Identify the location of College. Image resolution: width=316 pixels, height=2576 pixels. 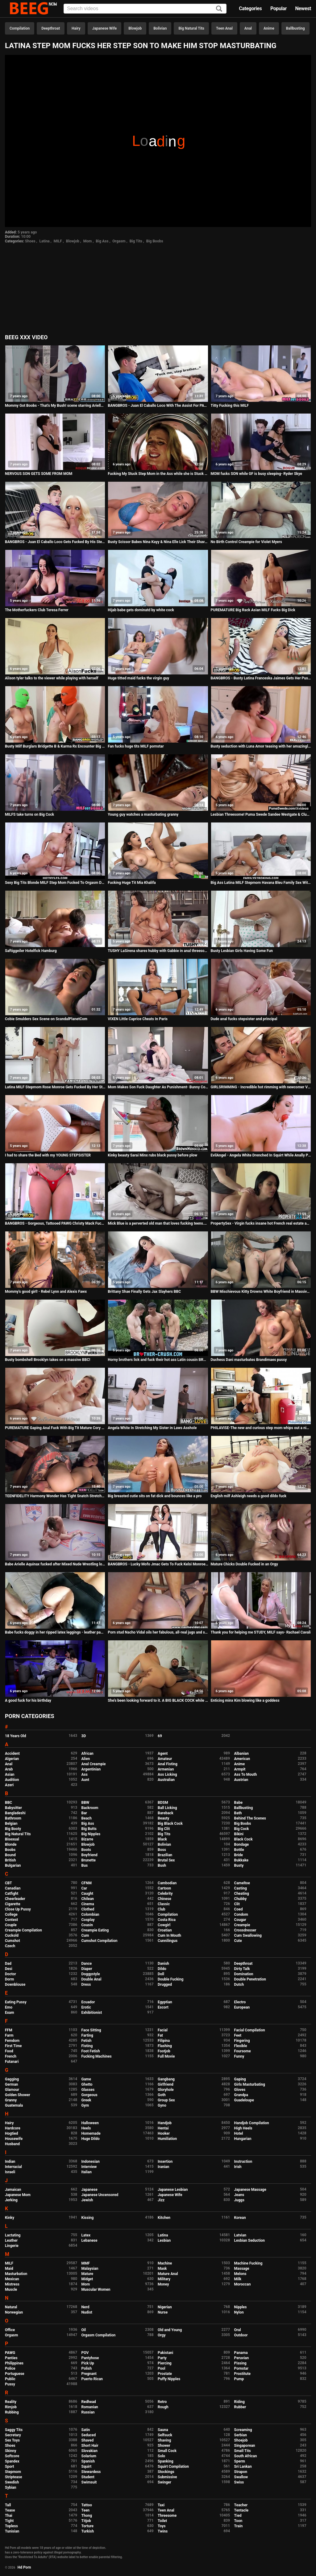
(11, 1914).